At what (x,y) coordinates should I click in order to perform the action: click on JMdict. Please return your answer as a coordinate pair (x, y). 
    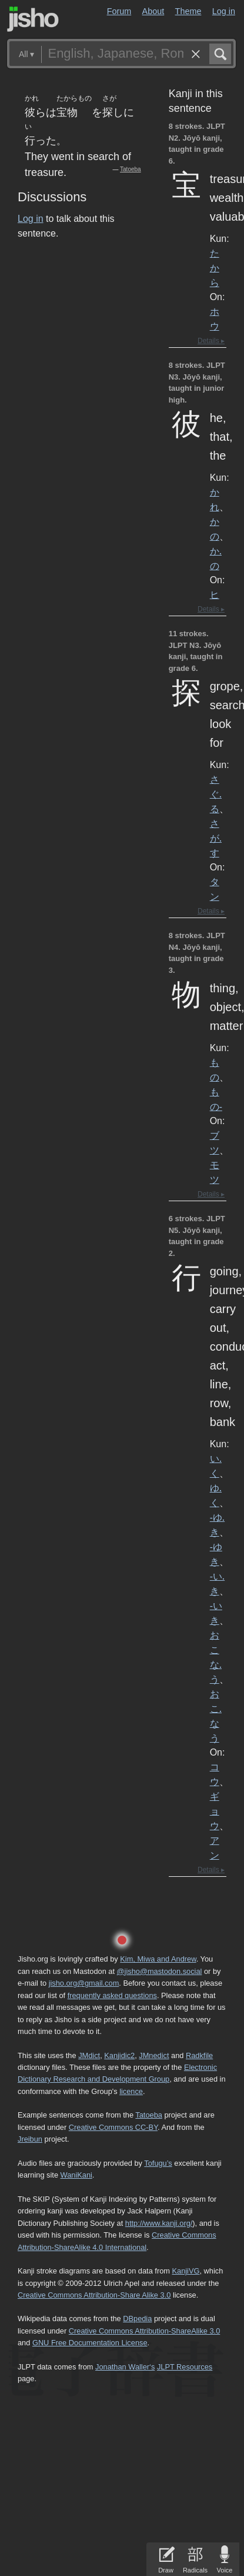
    Looking at the image, I should click on (89, 2055).